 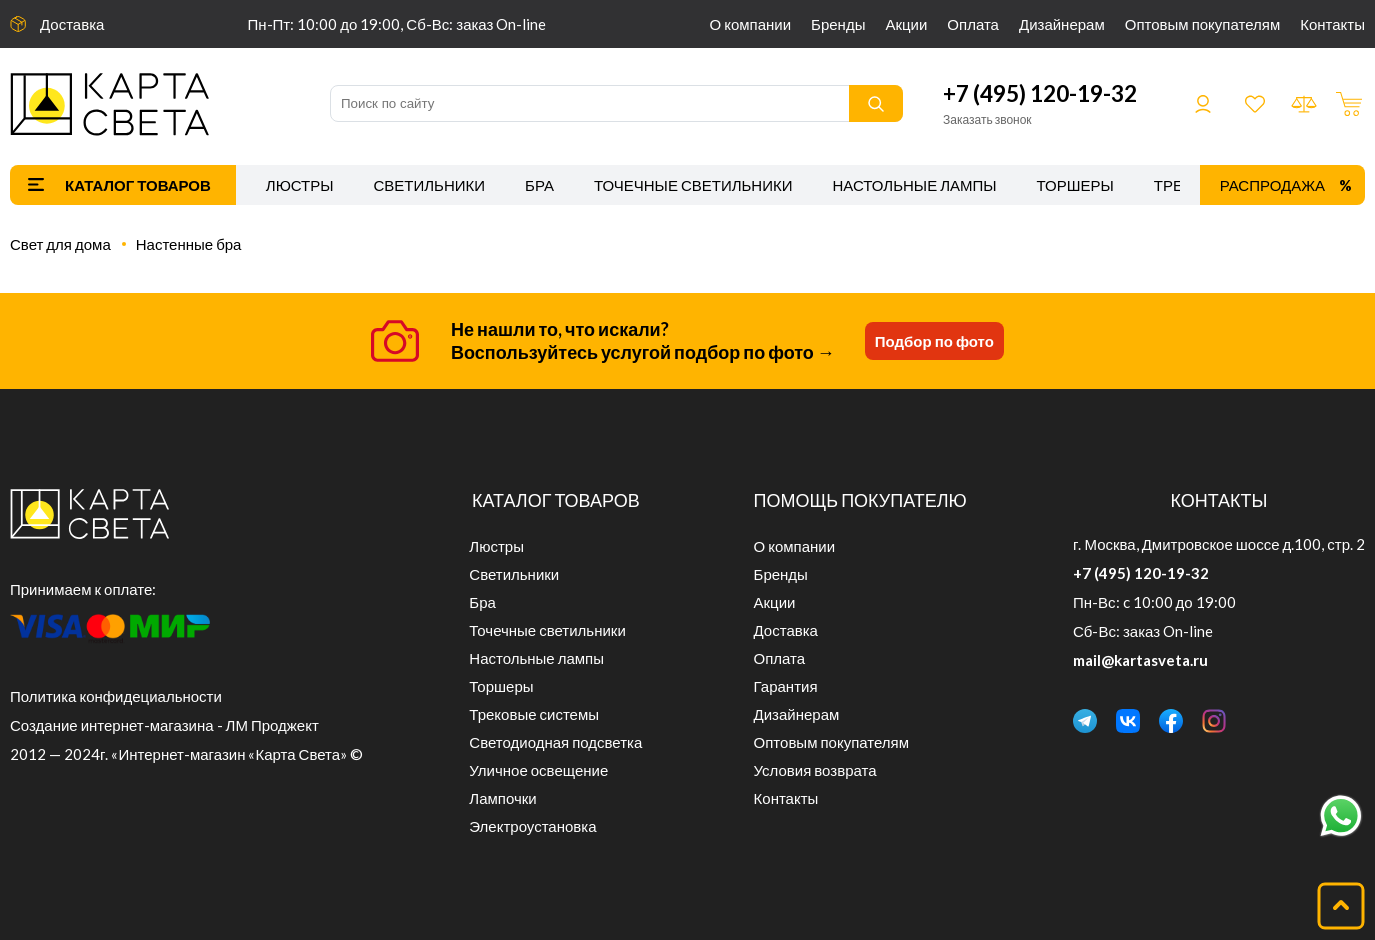 I want to click on +7 (495) 120-19-32, so click(x=1040, y=93).